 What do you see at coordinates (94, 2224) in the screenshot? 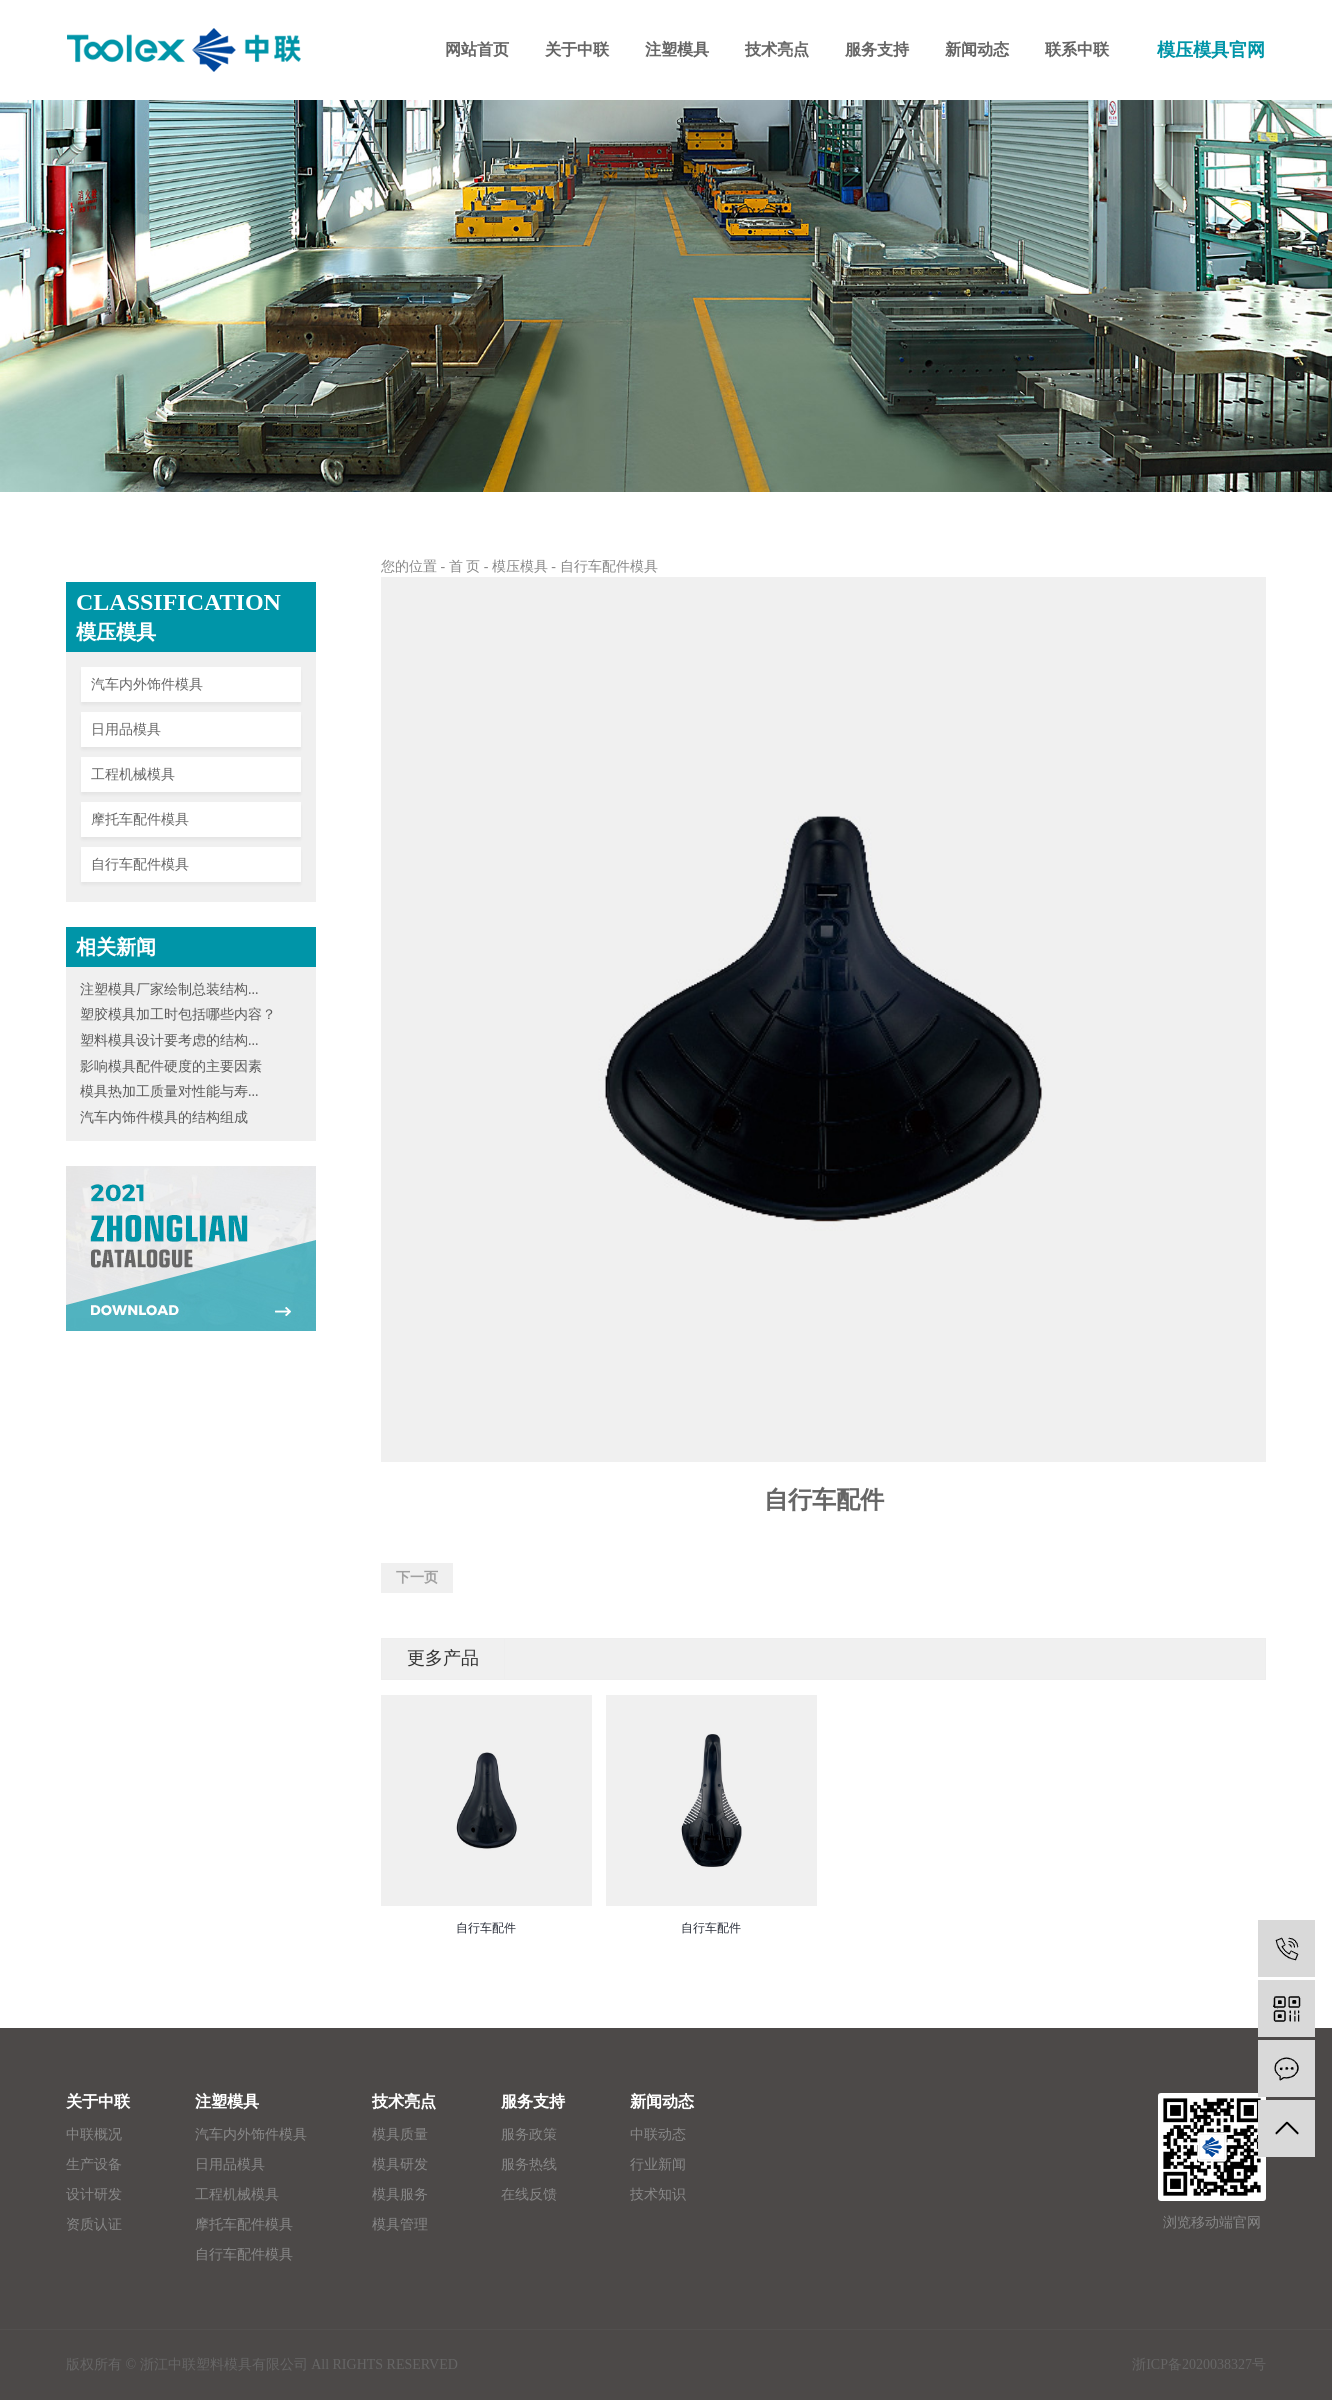
I see `资质认证` at bounding box center [94, 2224].